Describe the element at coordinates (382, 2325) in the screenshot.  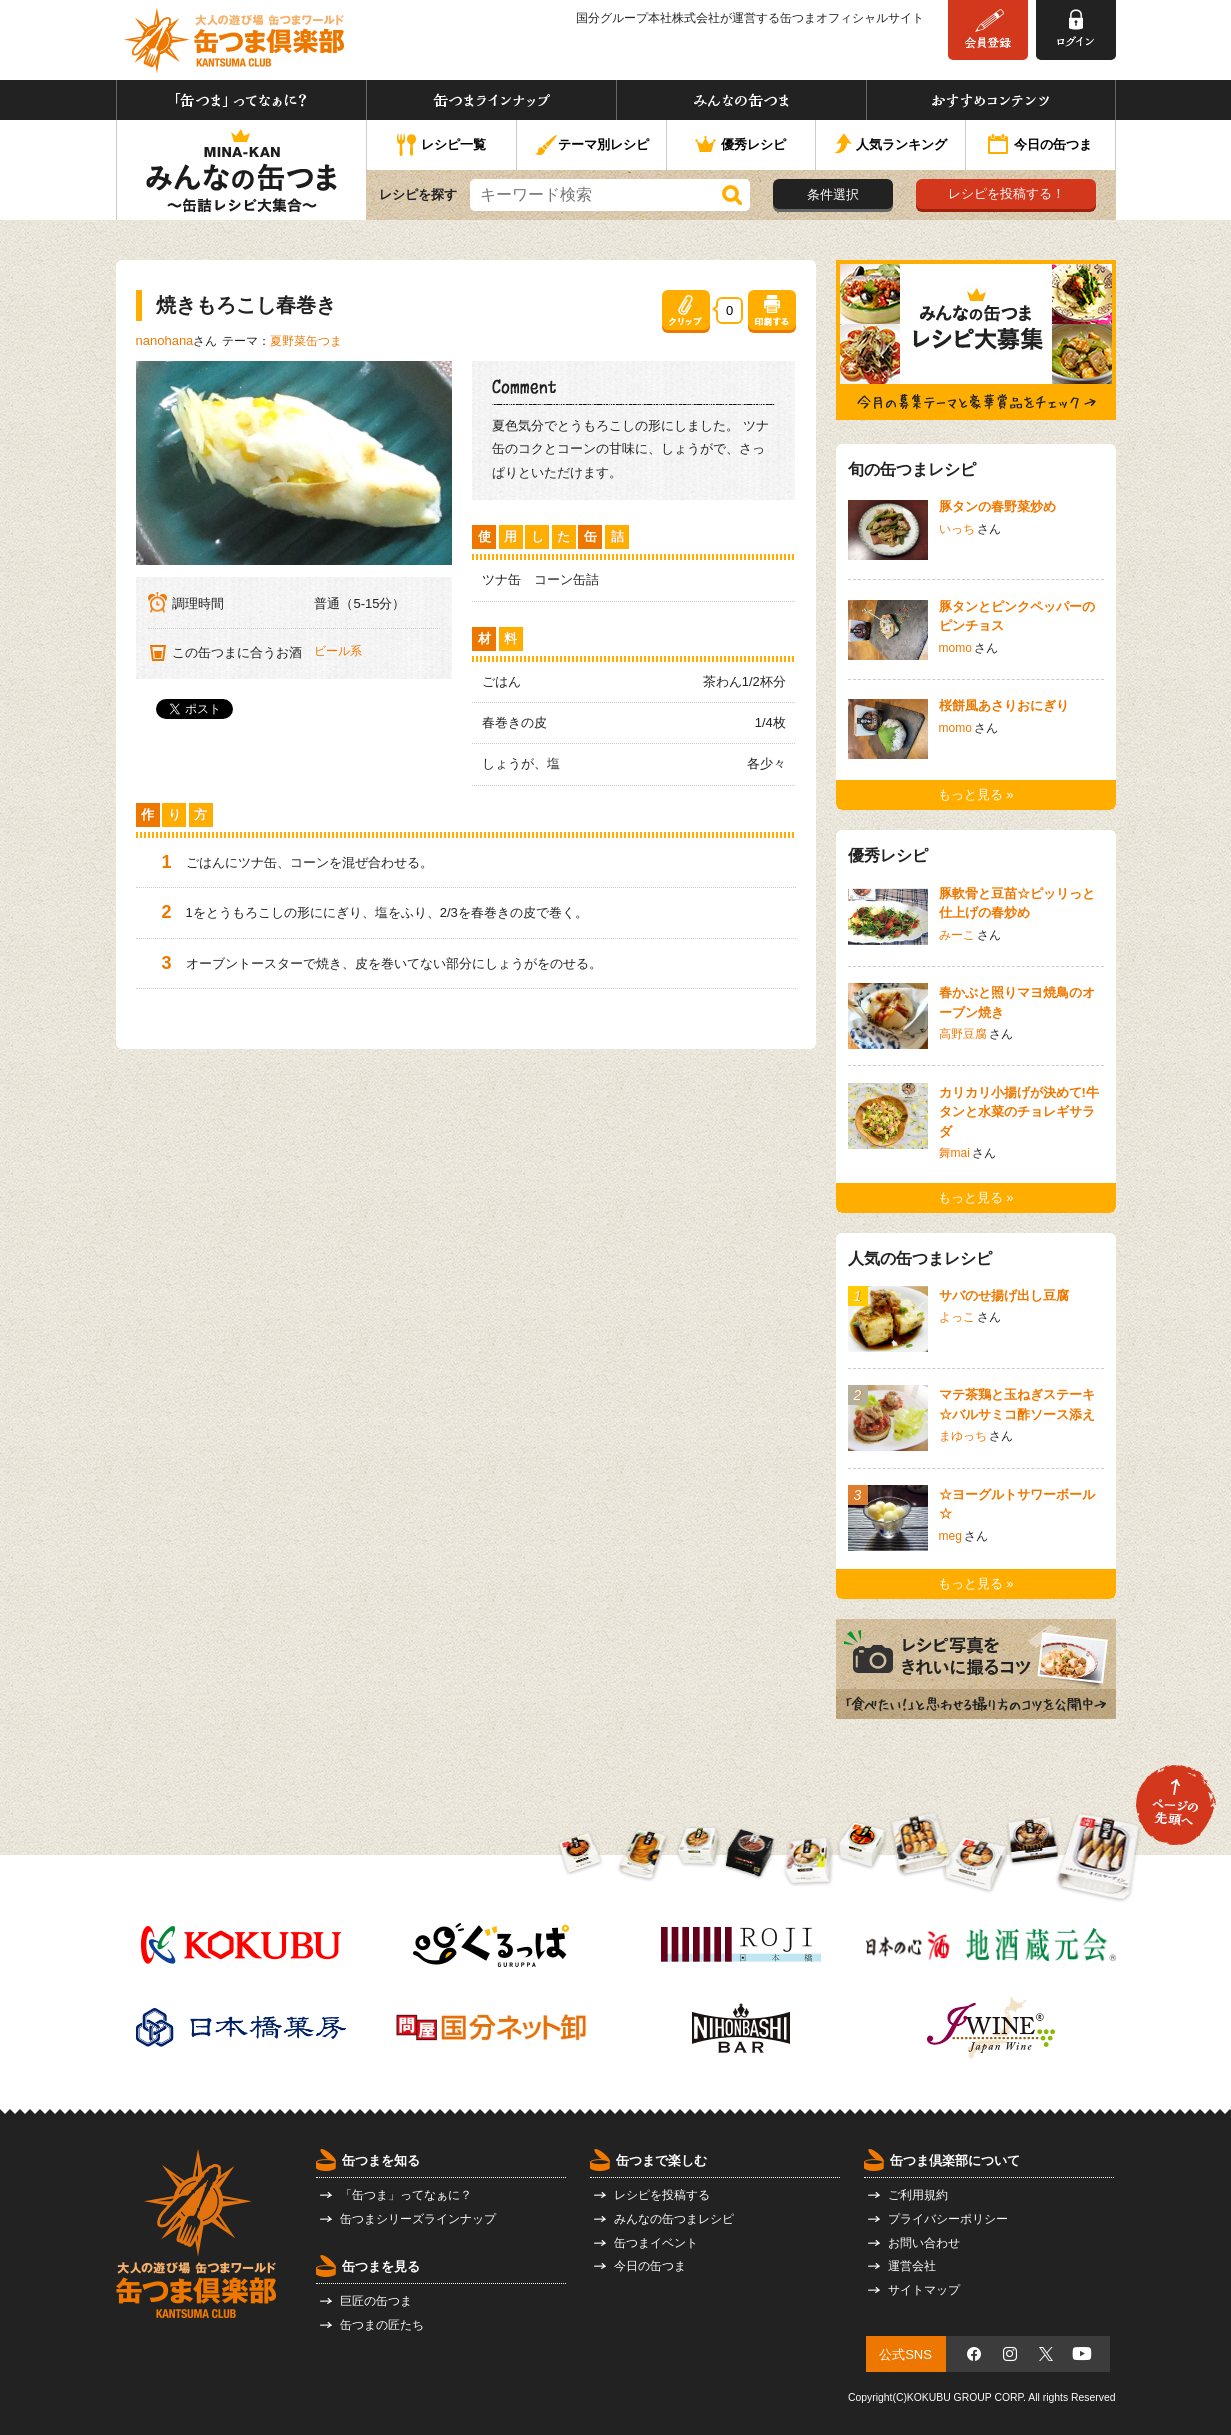
I see `缶つまの匠たち` at that location.